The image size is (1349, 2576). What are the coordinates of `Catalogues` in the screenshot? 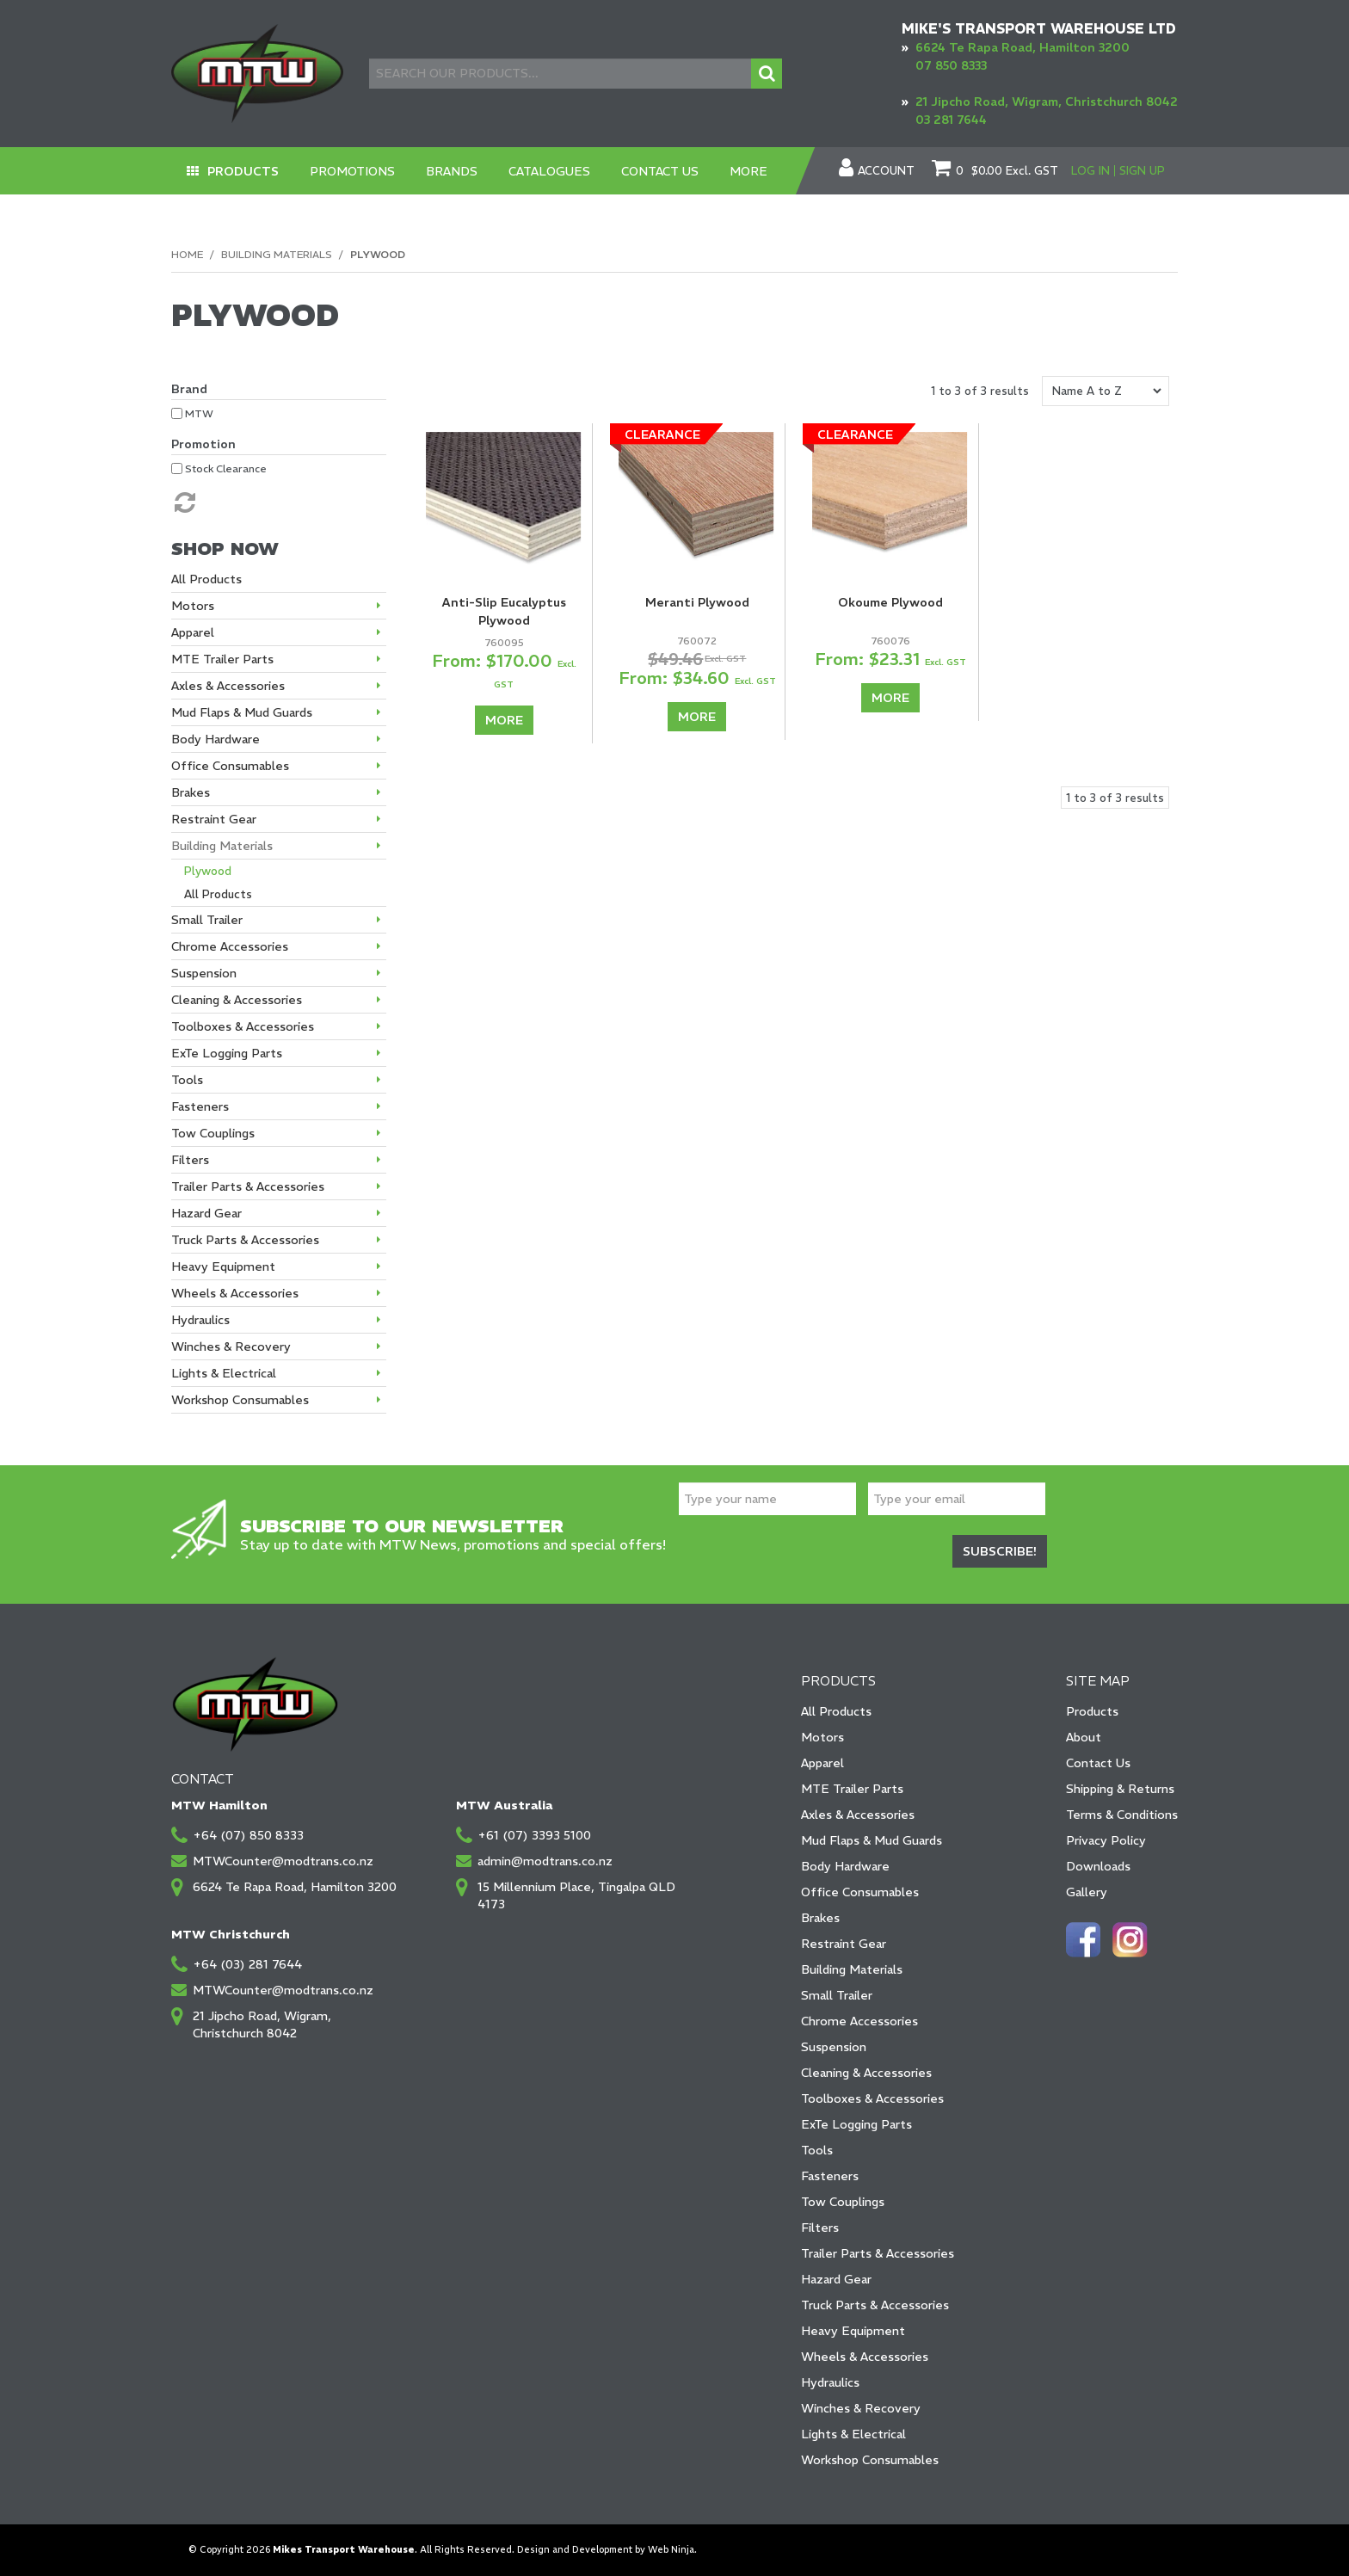 It's located at (549, 171).